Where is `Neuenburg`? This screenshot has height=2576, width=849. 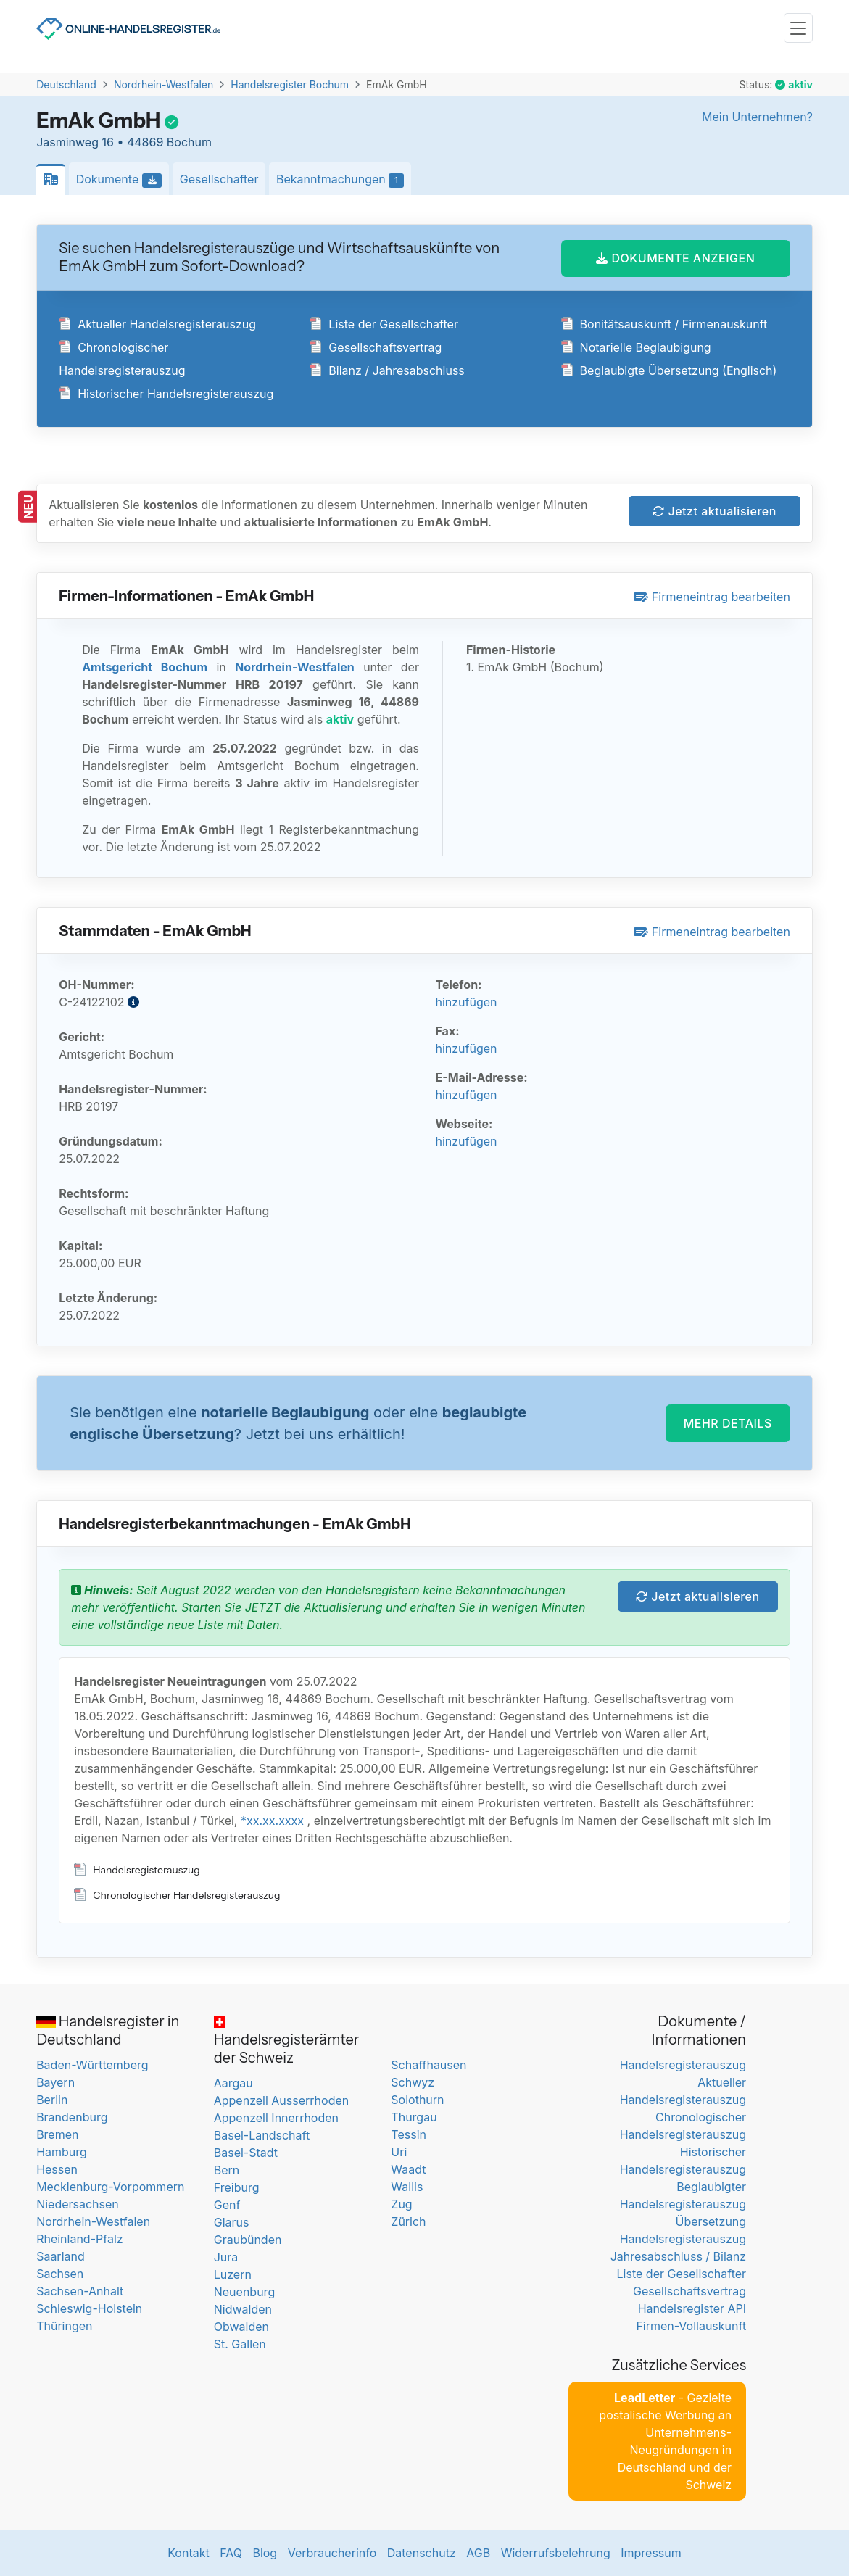 Neuenburg is located at coordinates (244, 2292).